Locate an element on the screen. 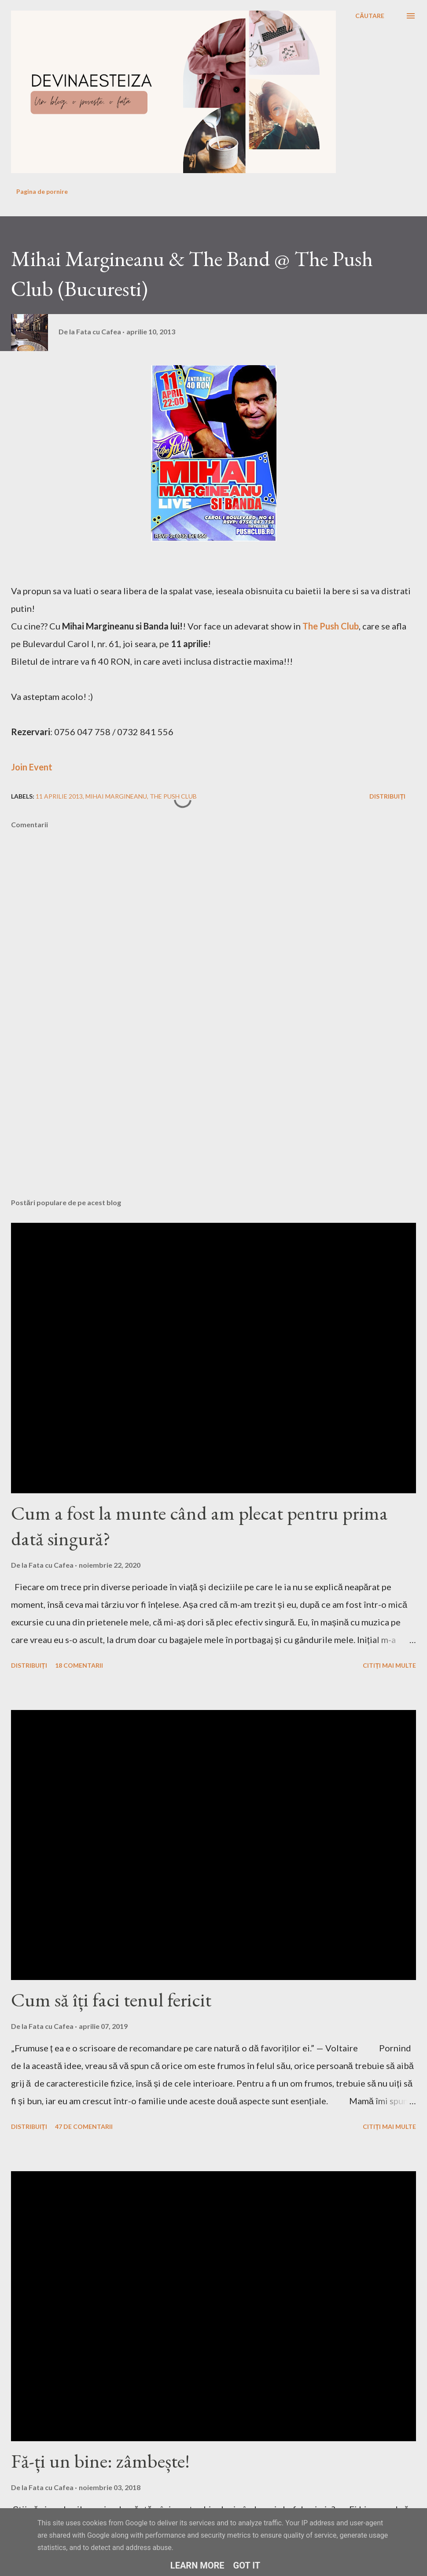 Image resolution: width=427 pixels, height=2576 pixels. Distribuiți [button] is located at coordinates (387, 796).